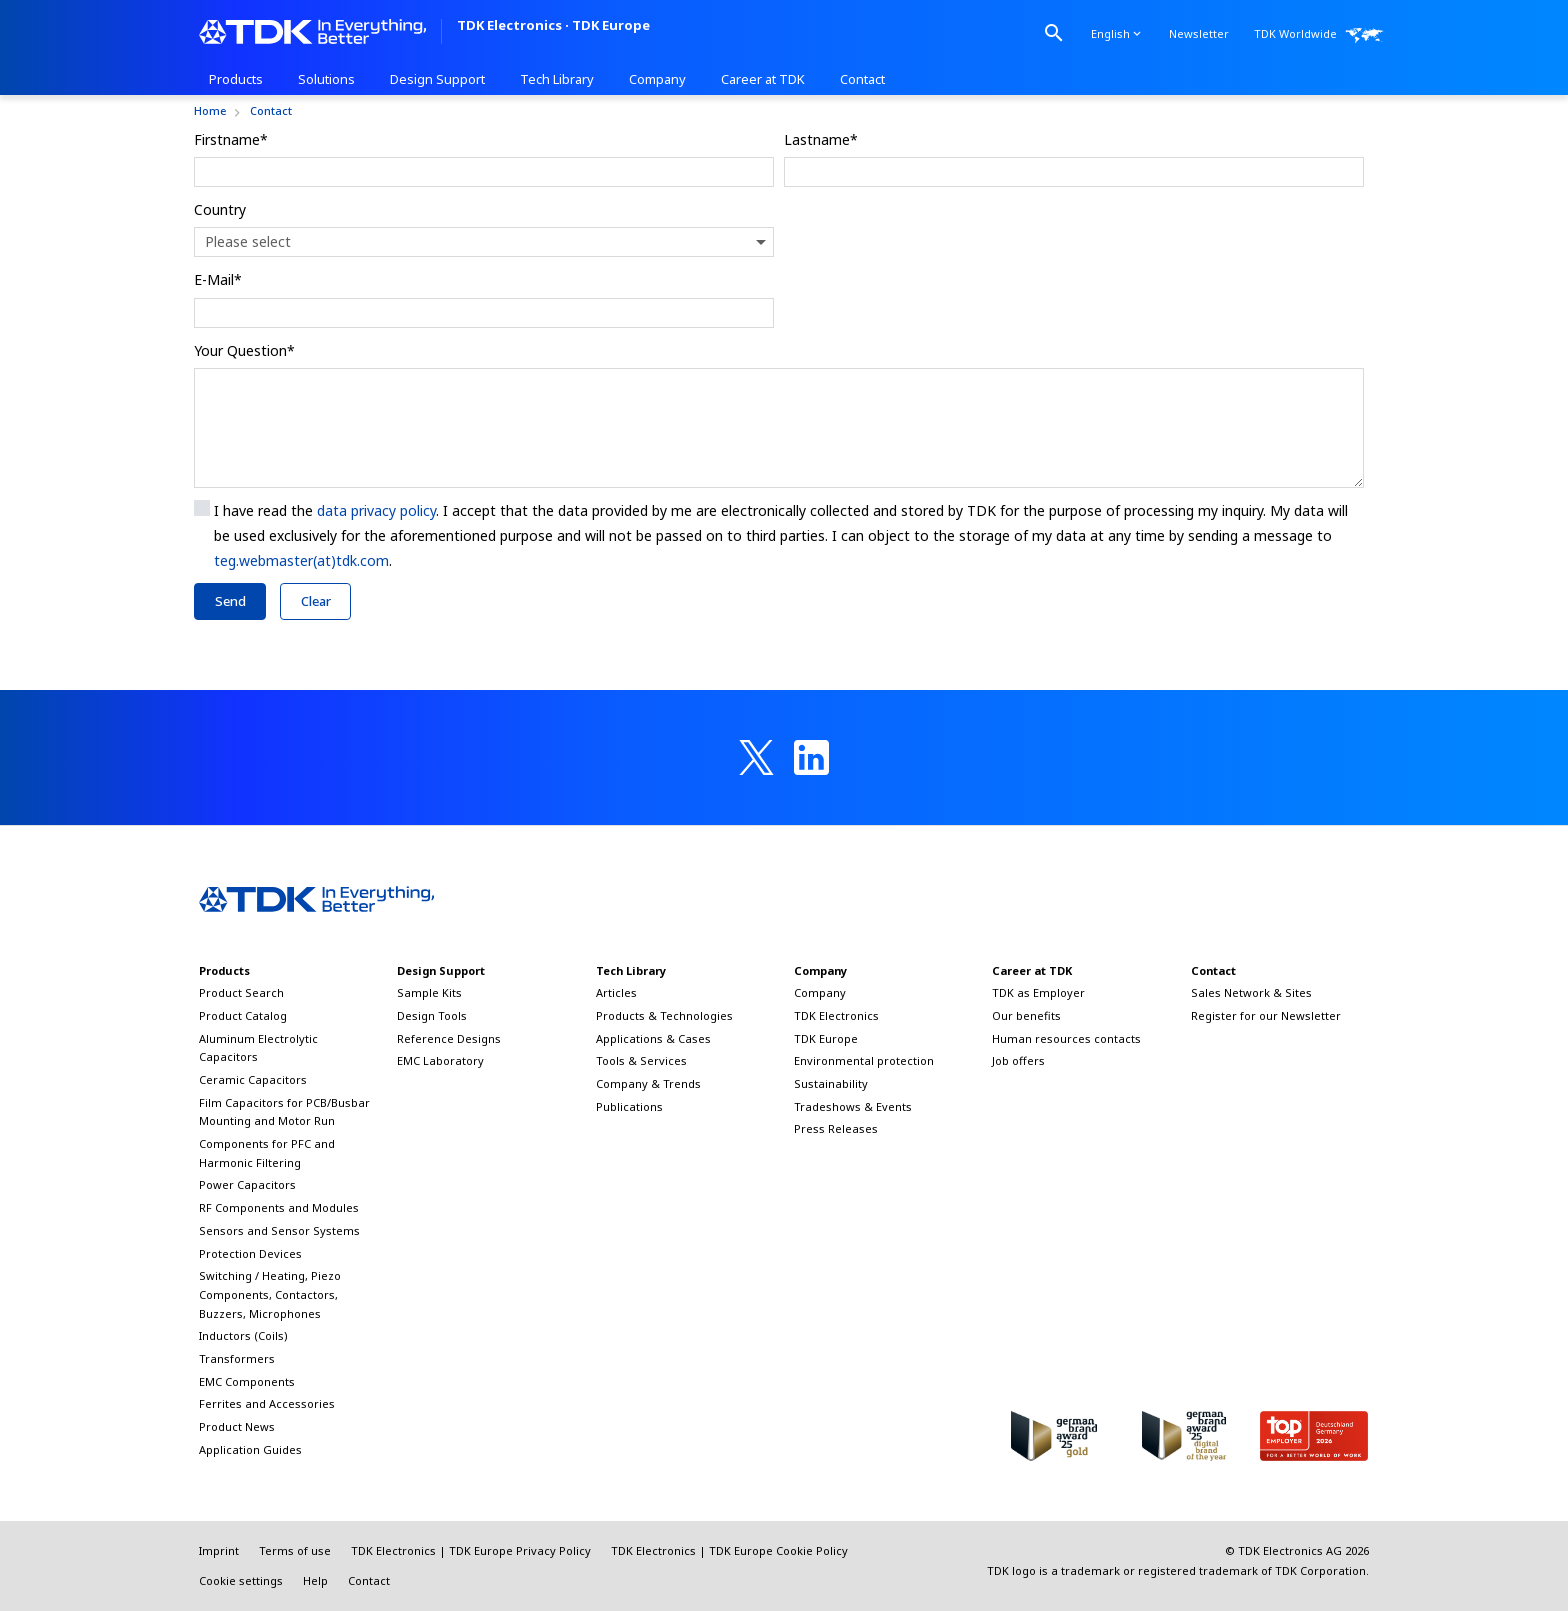  What do you see at coordinates (241, 1580) in the screenshot?
I see `Cookie settings` at bounding box center [241, 1580].